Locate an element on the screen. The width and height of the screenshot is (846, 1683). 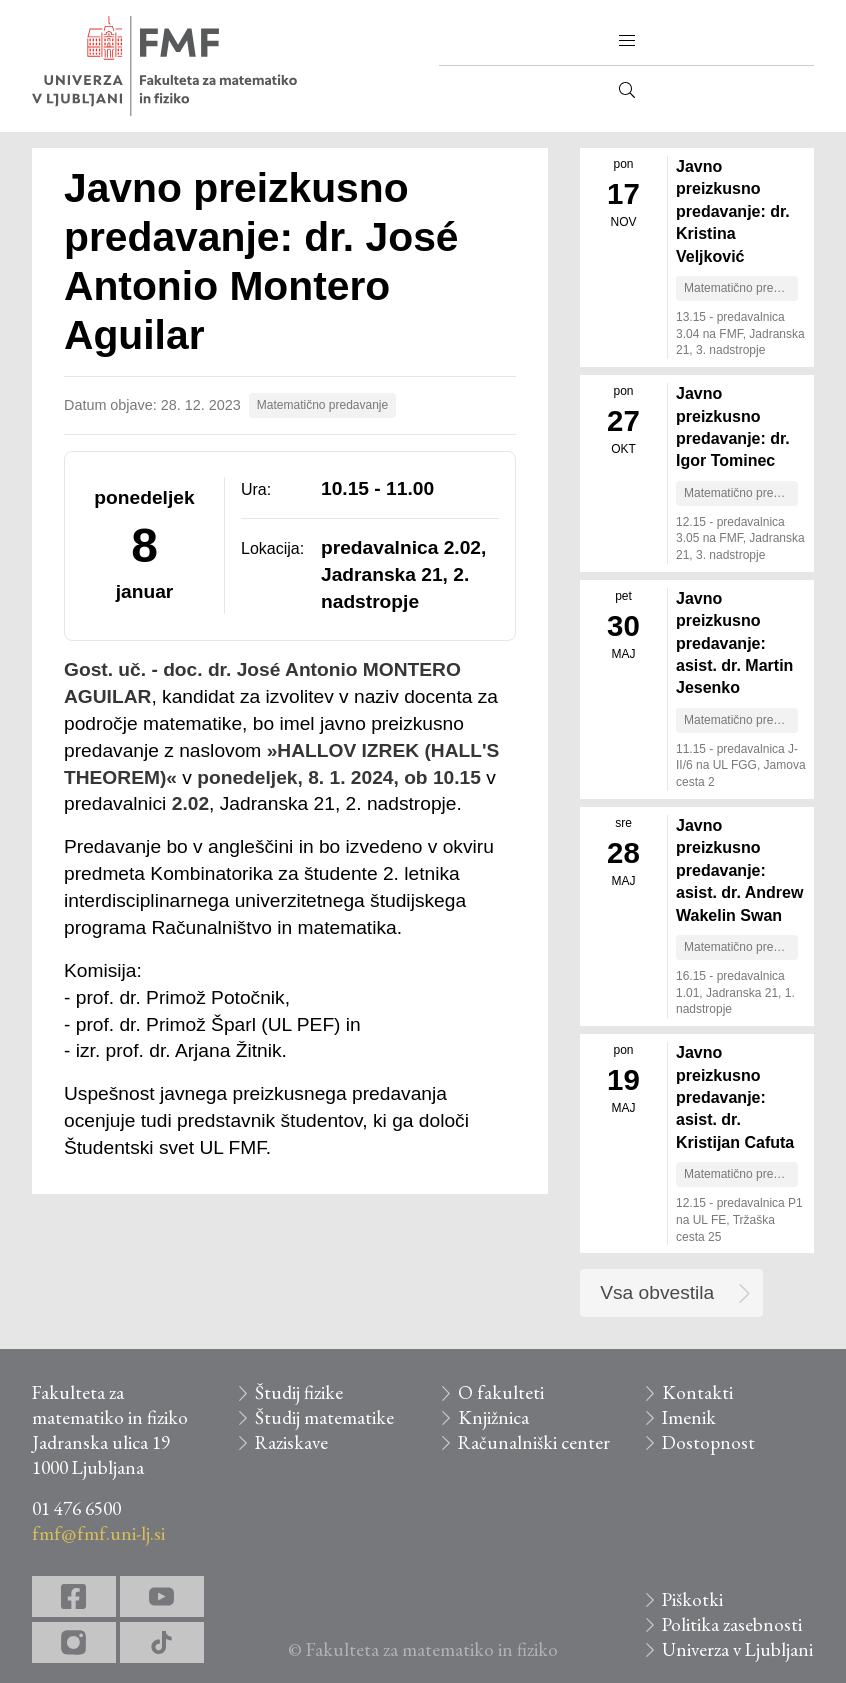
Dostopnost is located at coordinates (708, 1442).